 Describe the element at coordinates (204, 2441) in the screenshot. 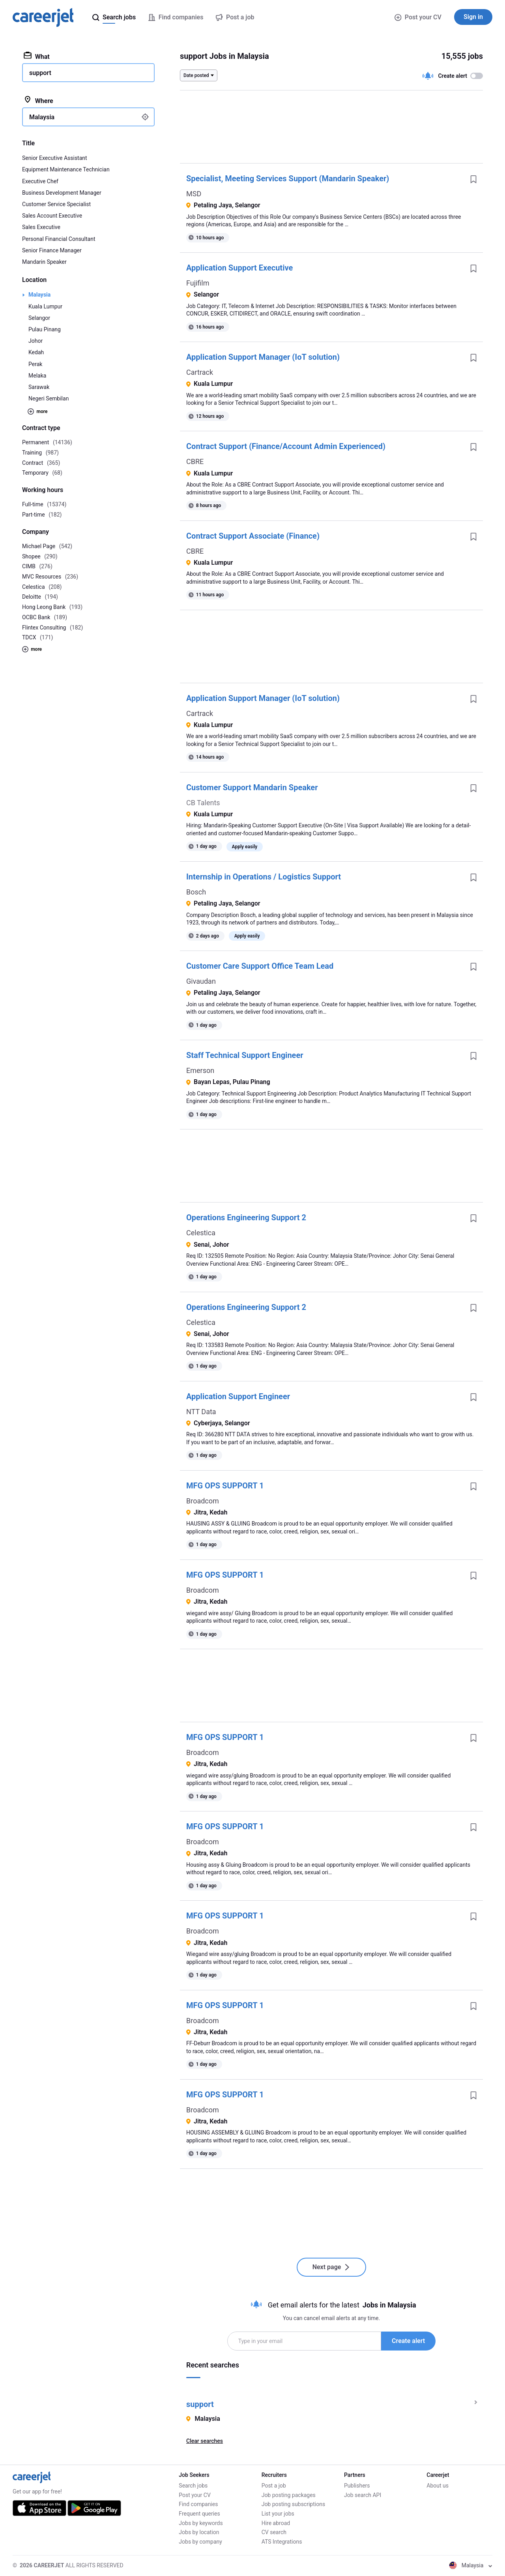

I see `Clear searches` at that location.